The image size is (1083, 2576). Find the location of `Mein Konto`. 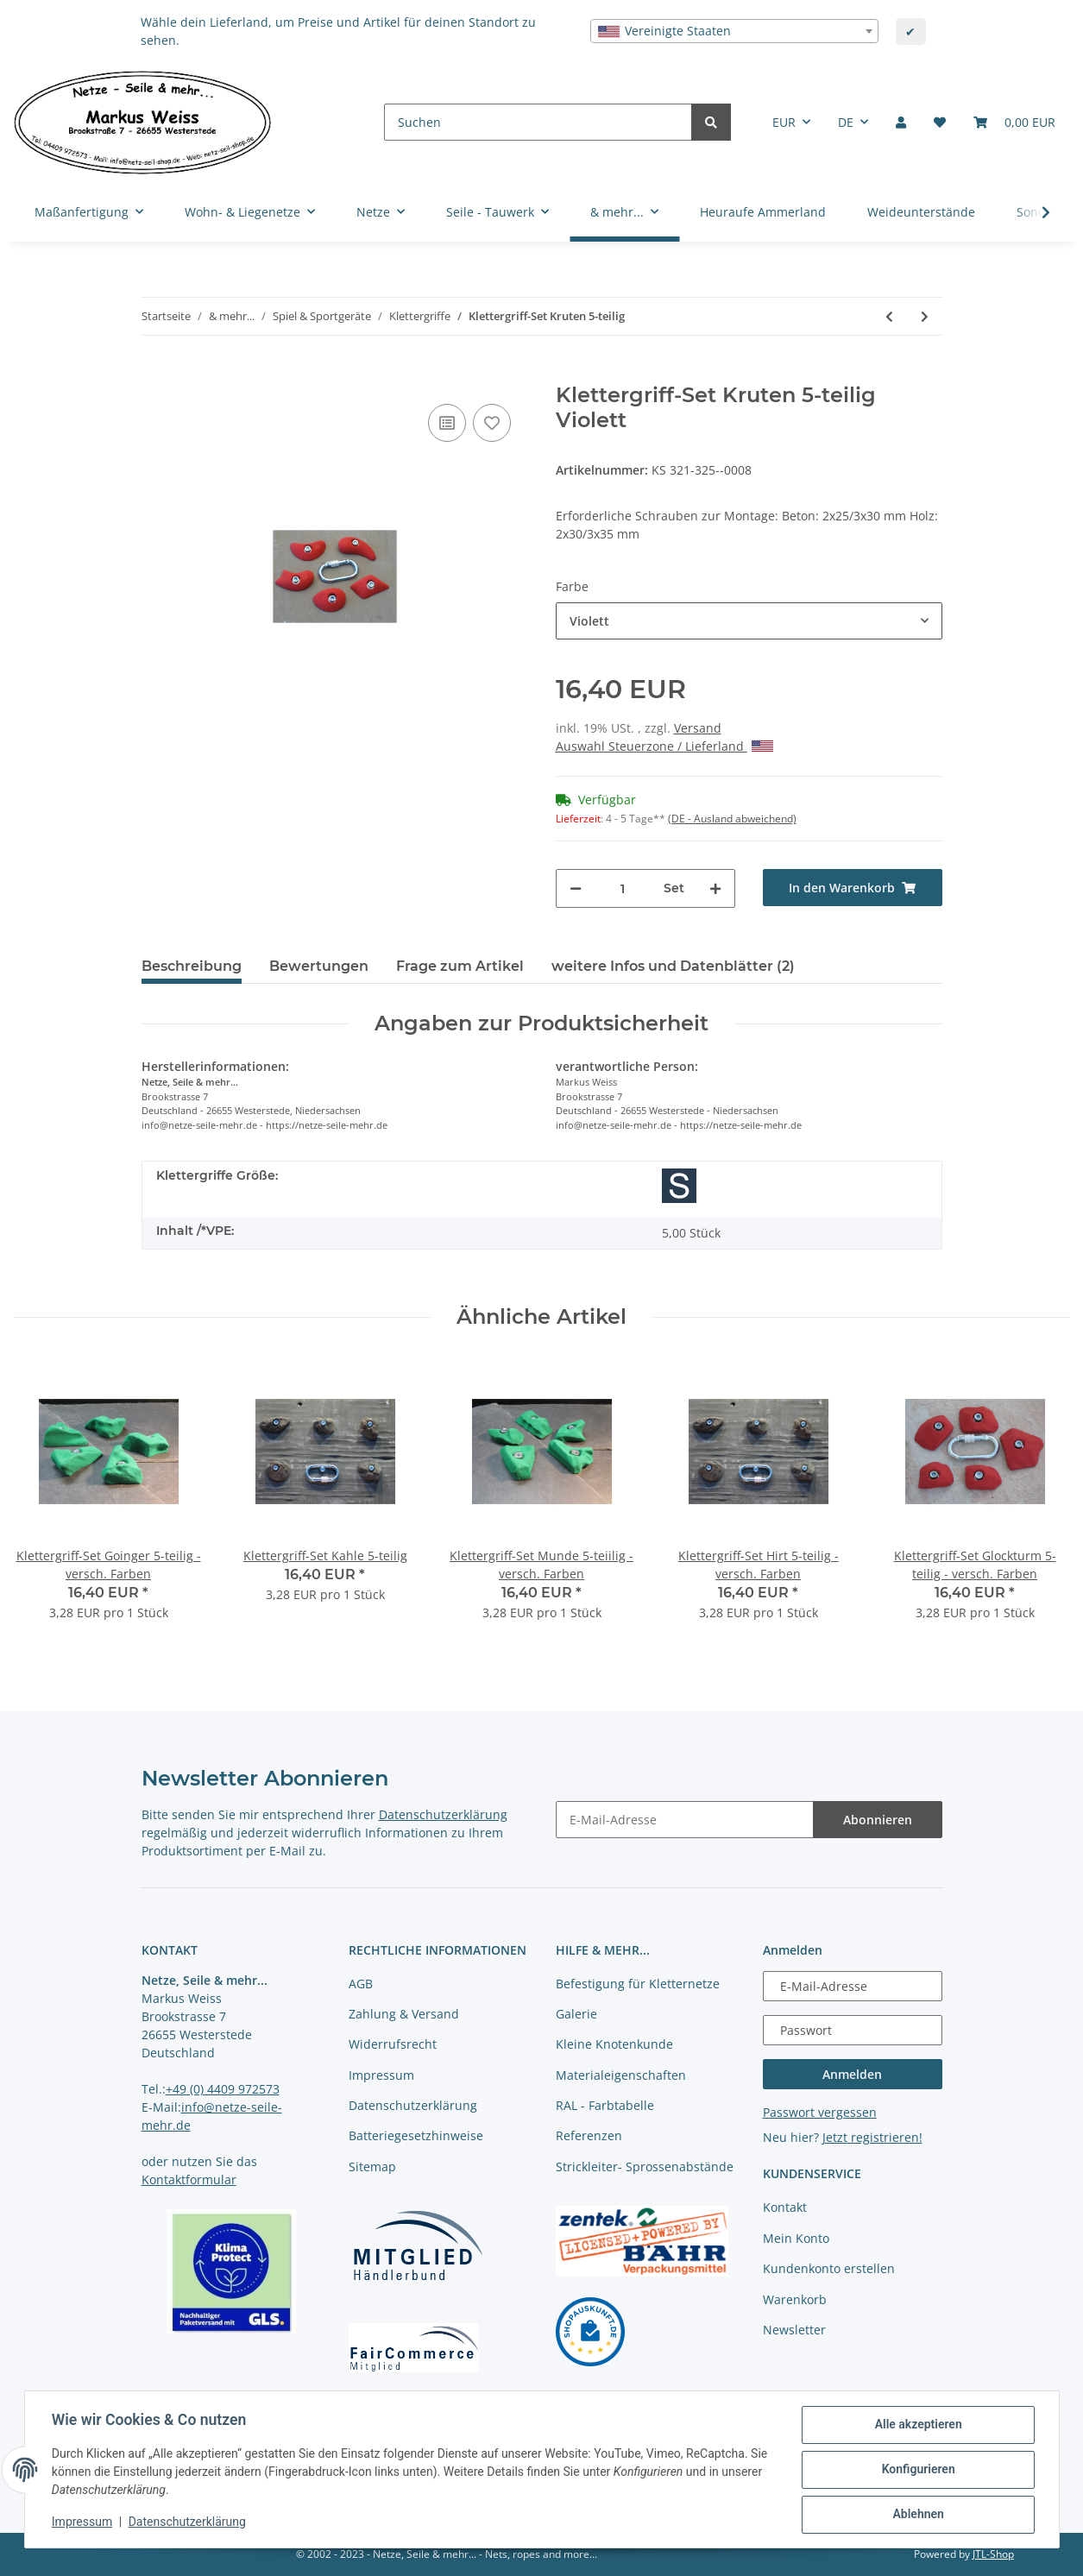

Mein Konto is located at coordinates (796, 2238).